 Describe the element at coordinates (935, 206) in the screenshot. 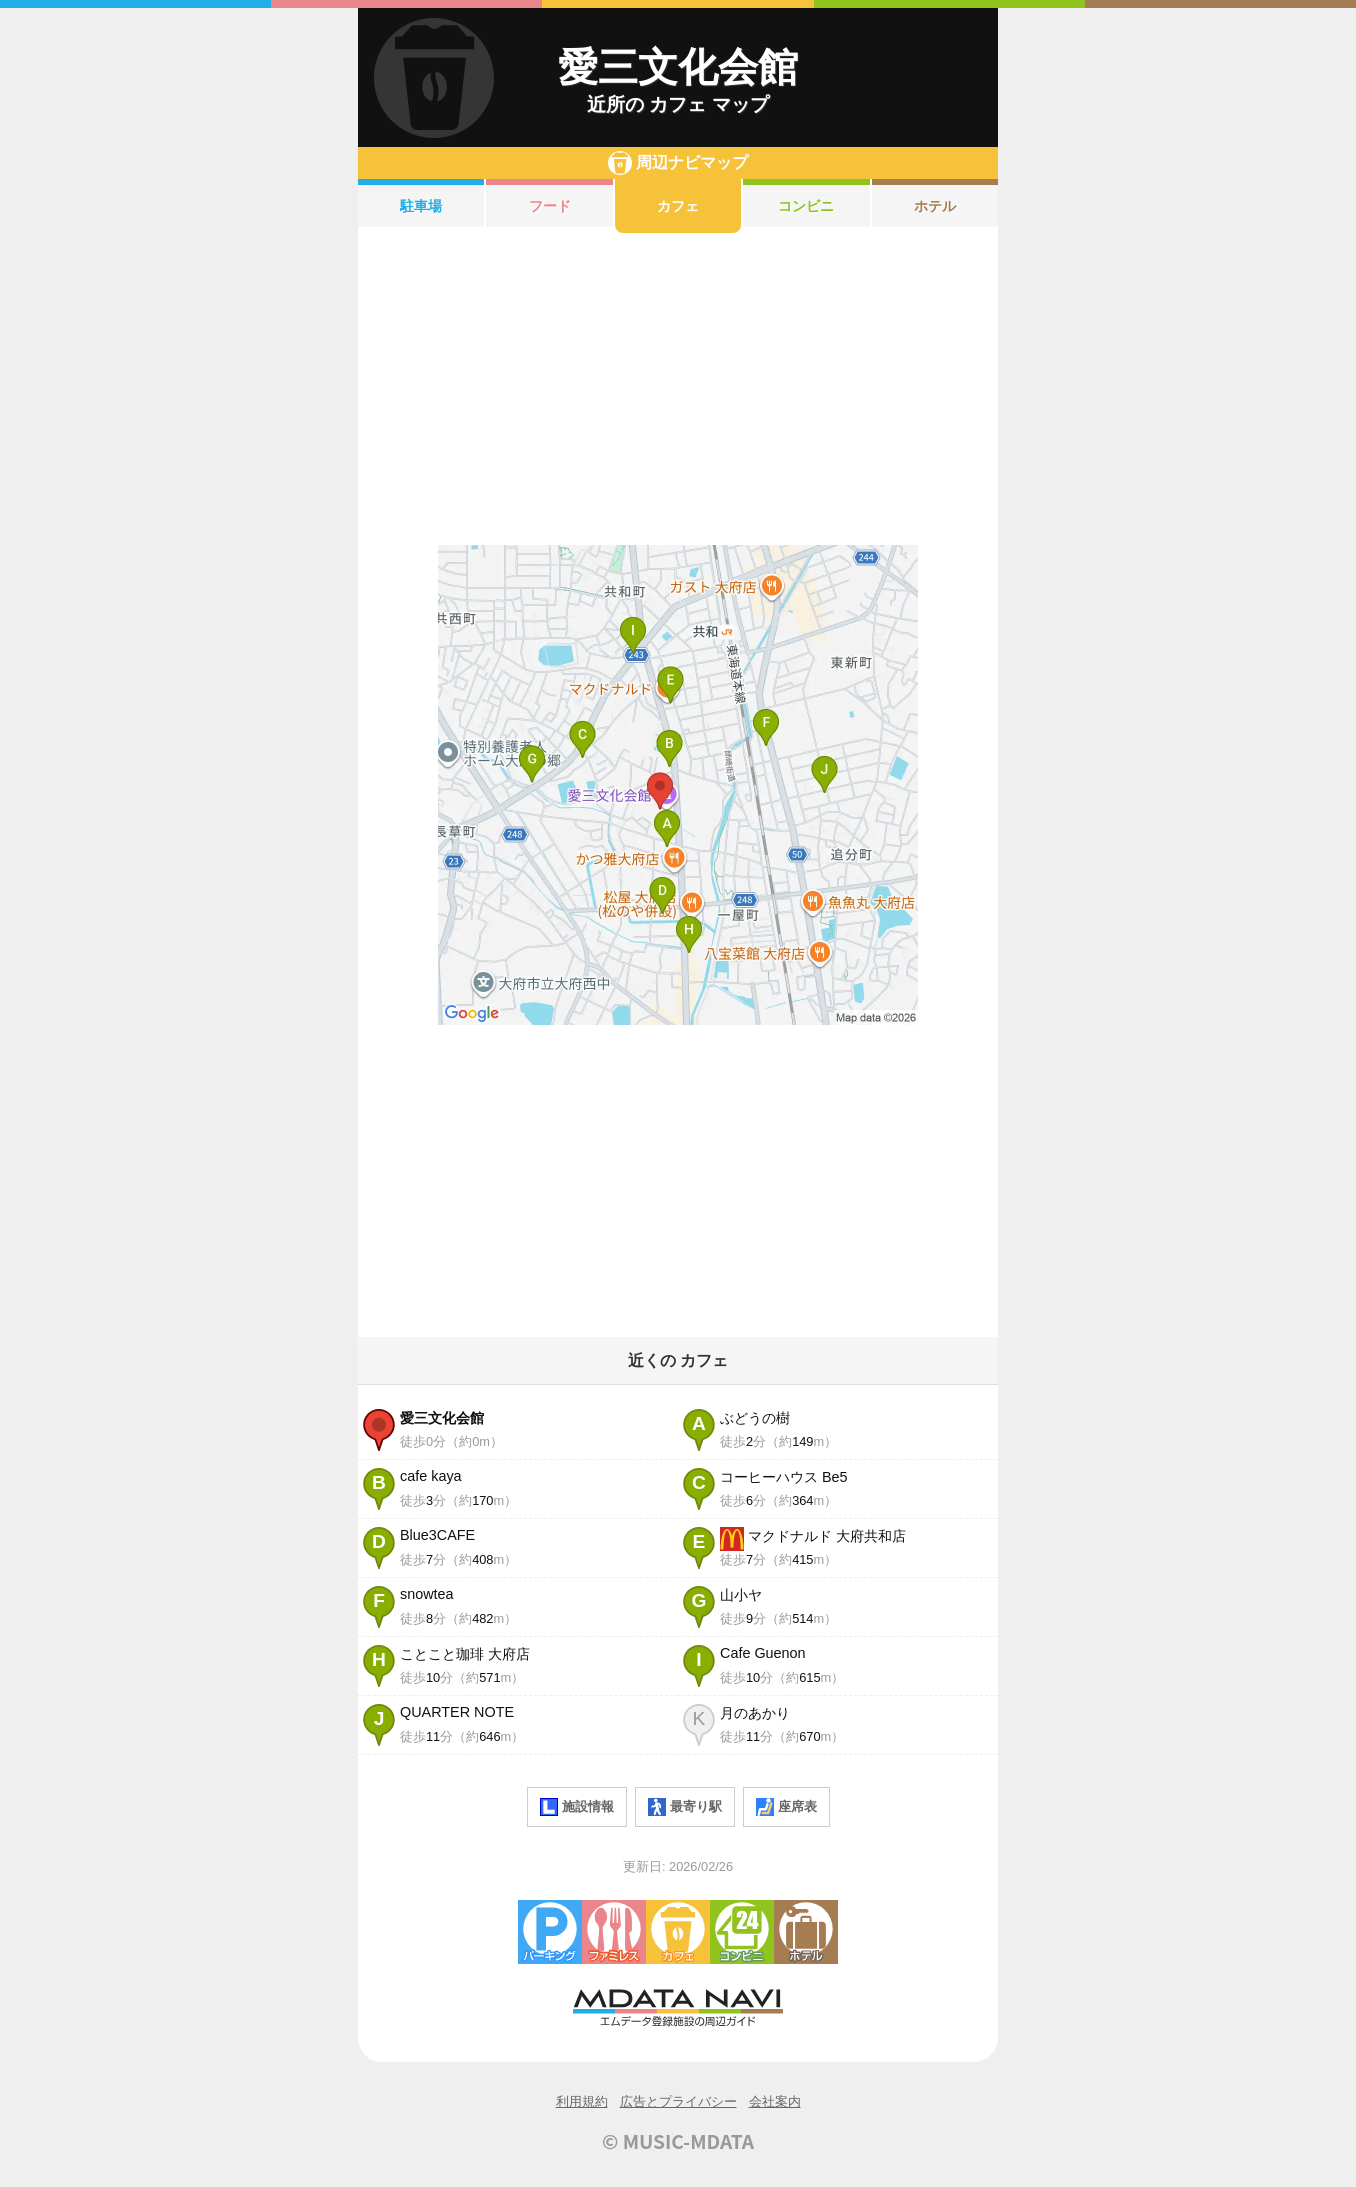

I see `ホテル` at that location.